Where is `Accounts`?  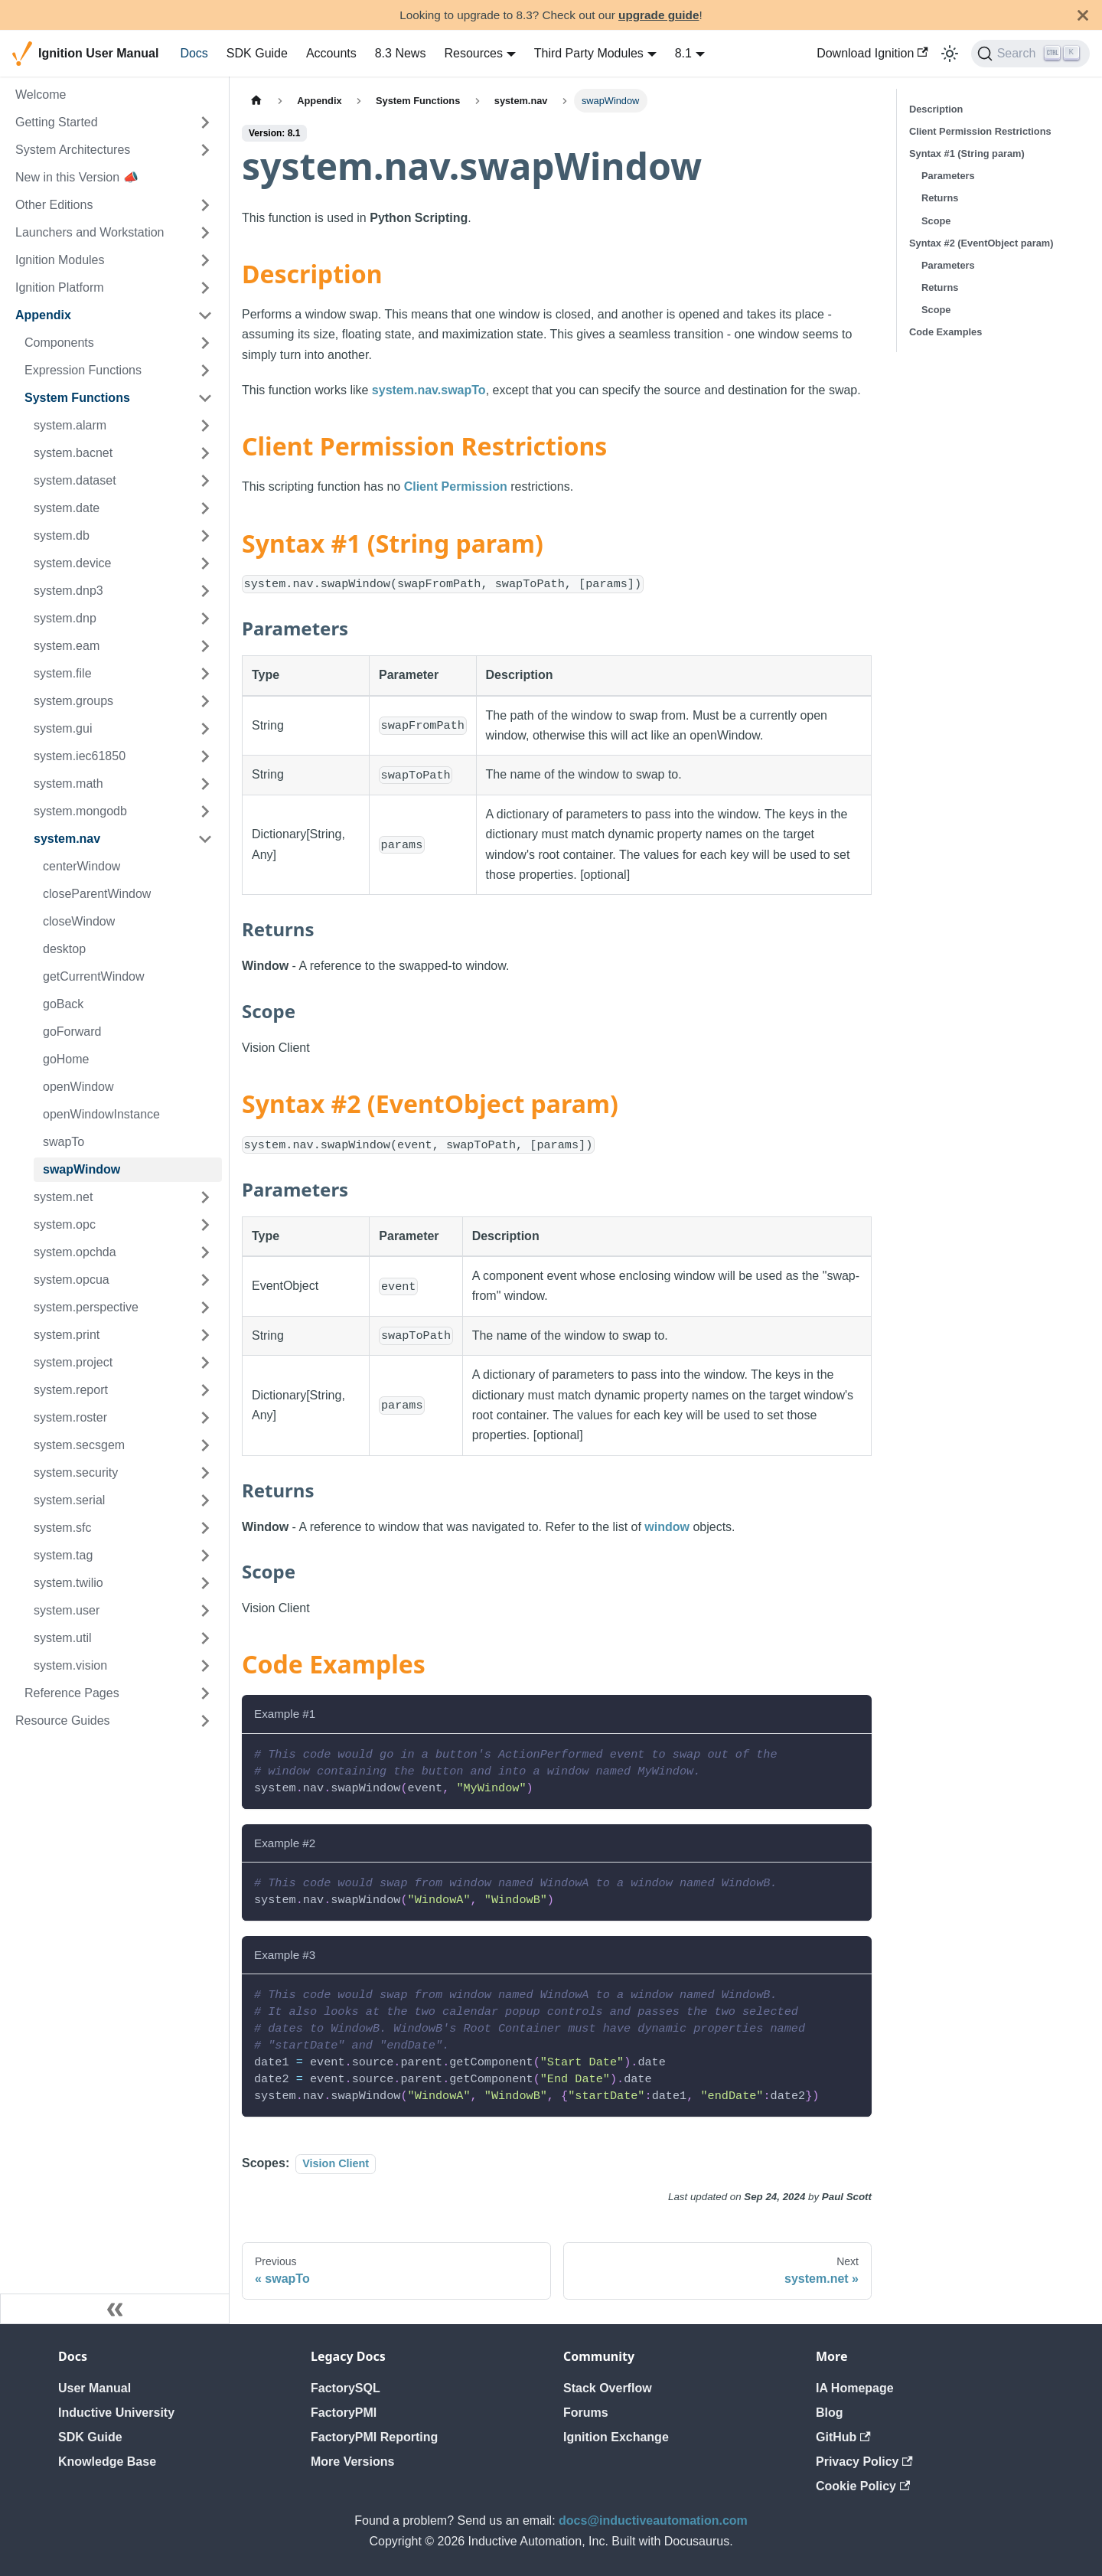
Accounts is located at coordinates (331, 53).